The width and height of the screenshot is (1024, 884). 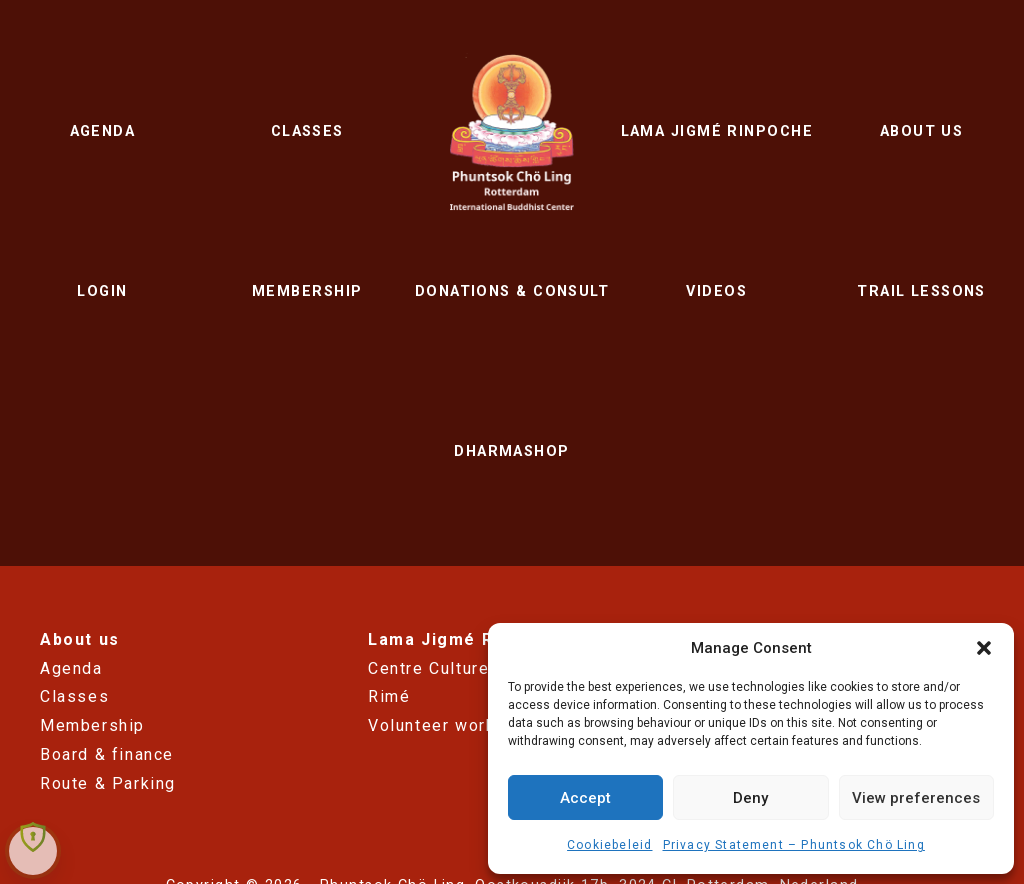 What do you see at coordinates (922, 131) in the screenshot?
I see `About us` at bounding box center [922, 131].